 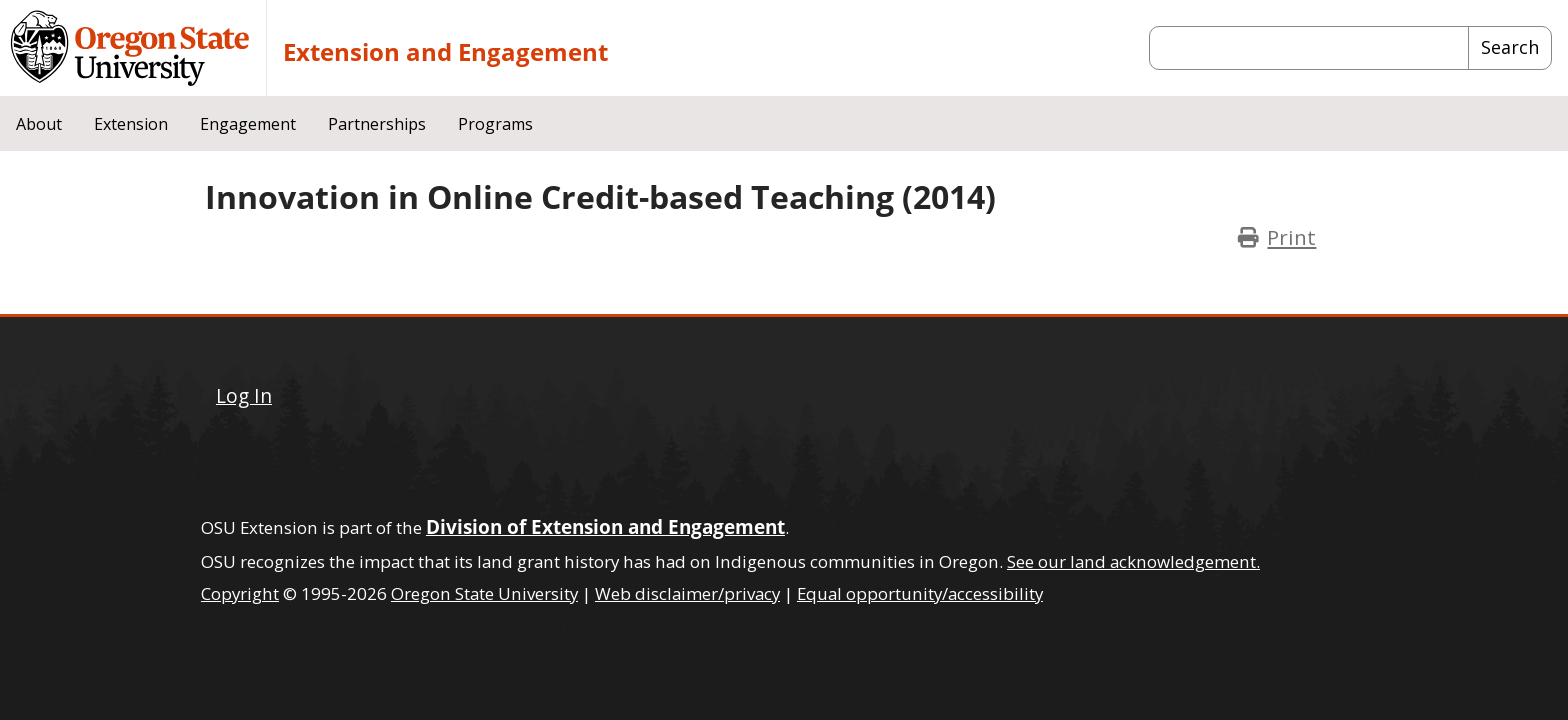 I want to click on Web disclaimer/privacy, so click(x=687, y=593).